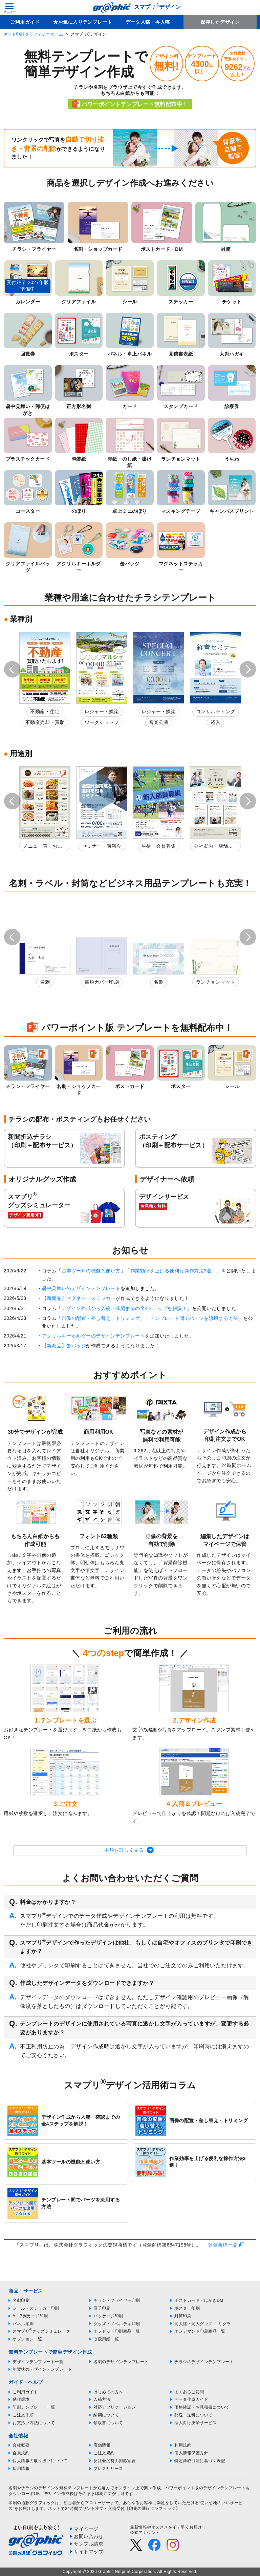 This screenshot has height=2576, width=260. Describe the element at coordinates (108, 2468) in the screenshot. I see `プレスリリース` at that location.